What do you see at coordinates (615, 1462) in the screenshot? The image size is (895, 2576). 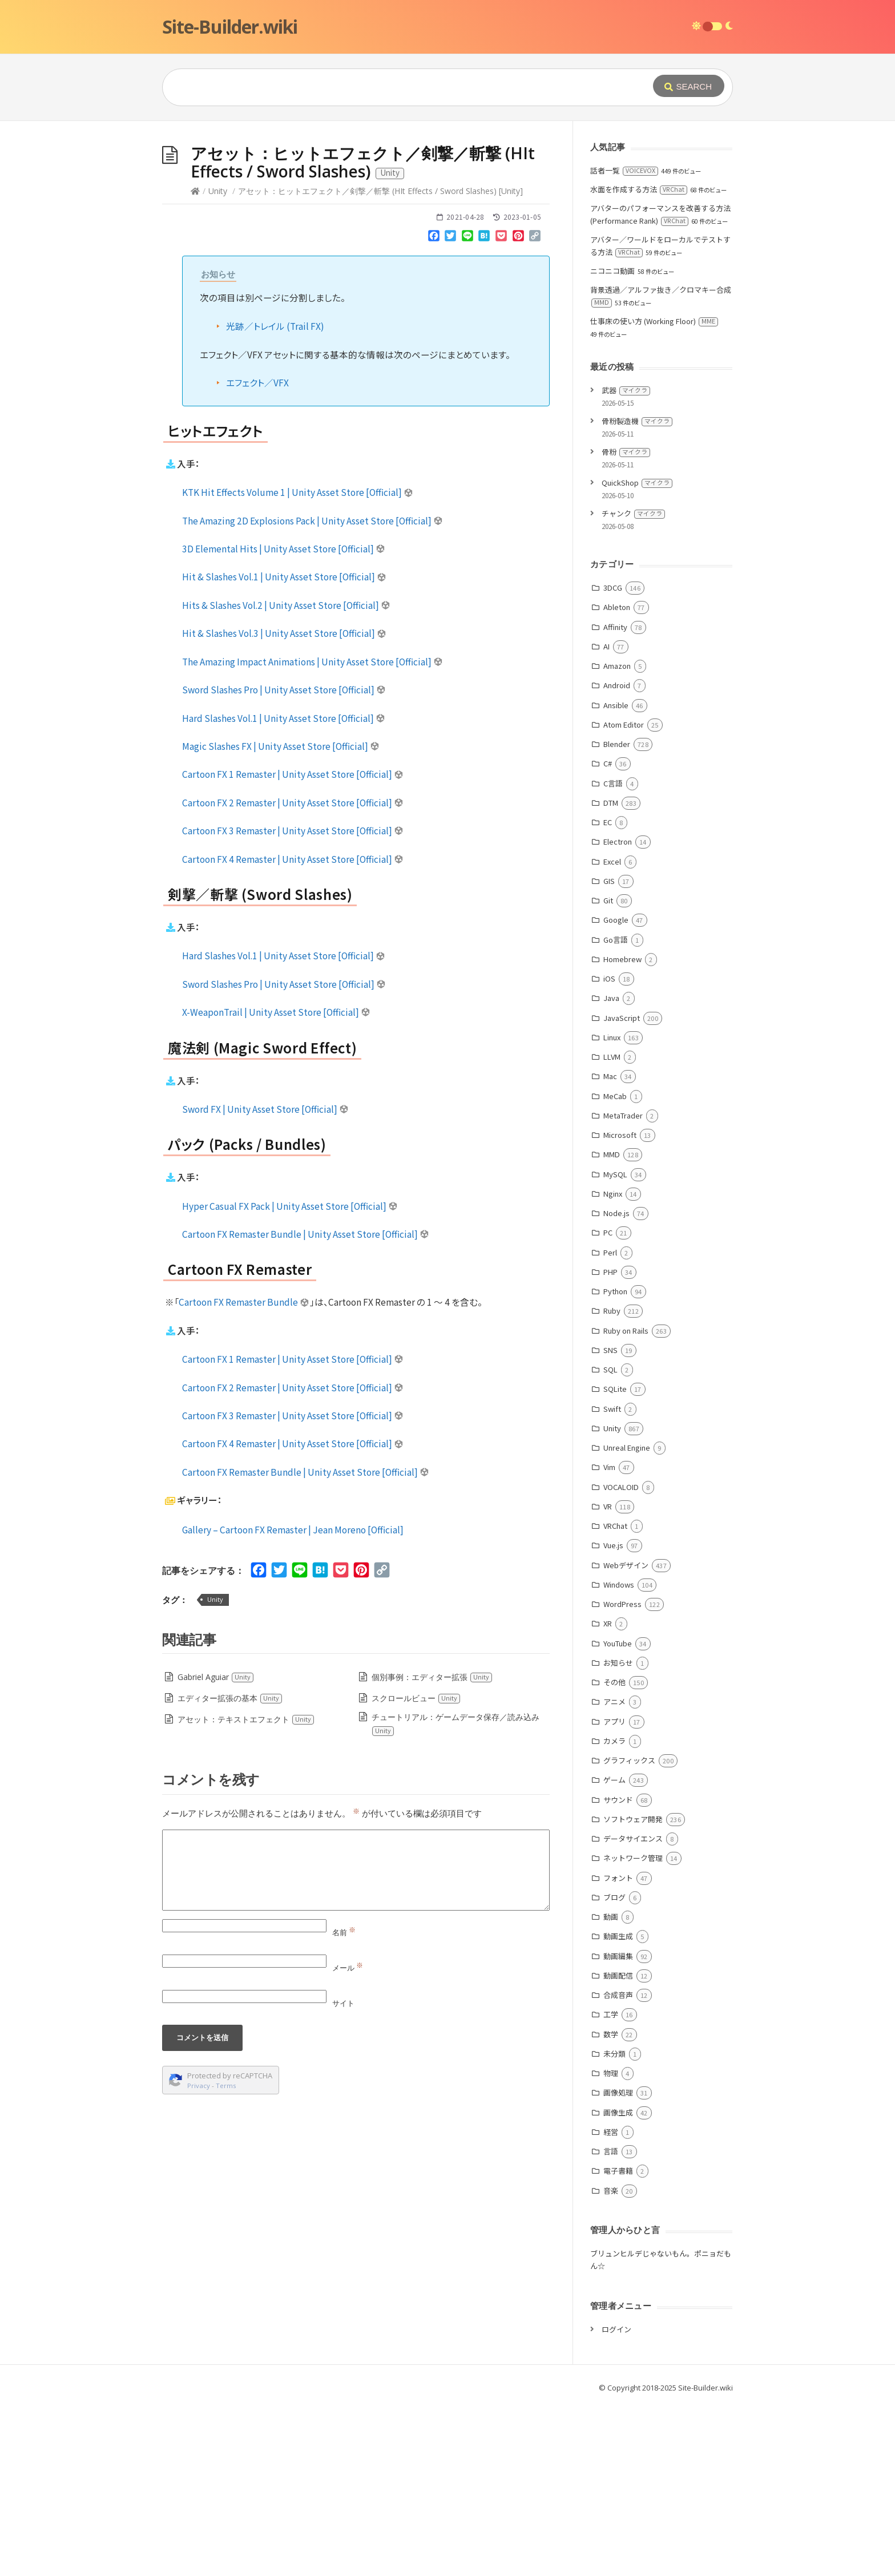 I see `Python` at bounding box center [615, 1462].